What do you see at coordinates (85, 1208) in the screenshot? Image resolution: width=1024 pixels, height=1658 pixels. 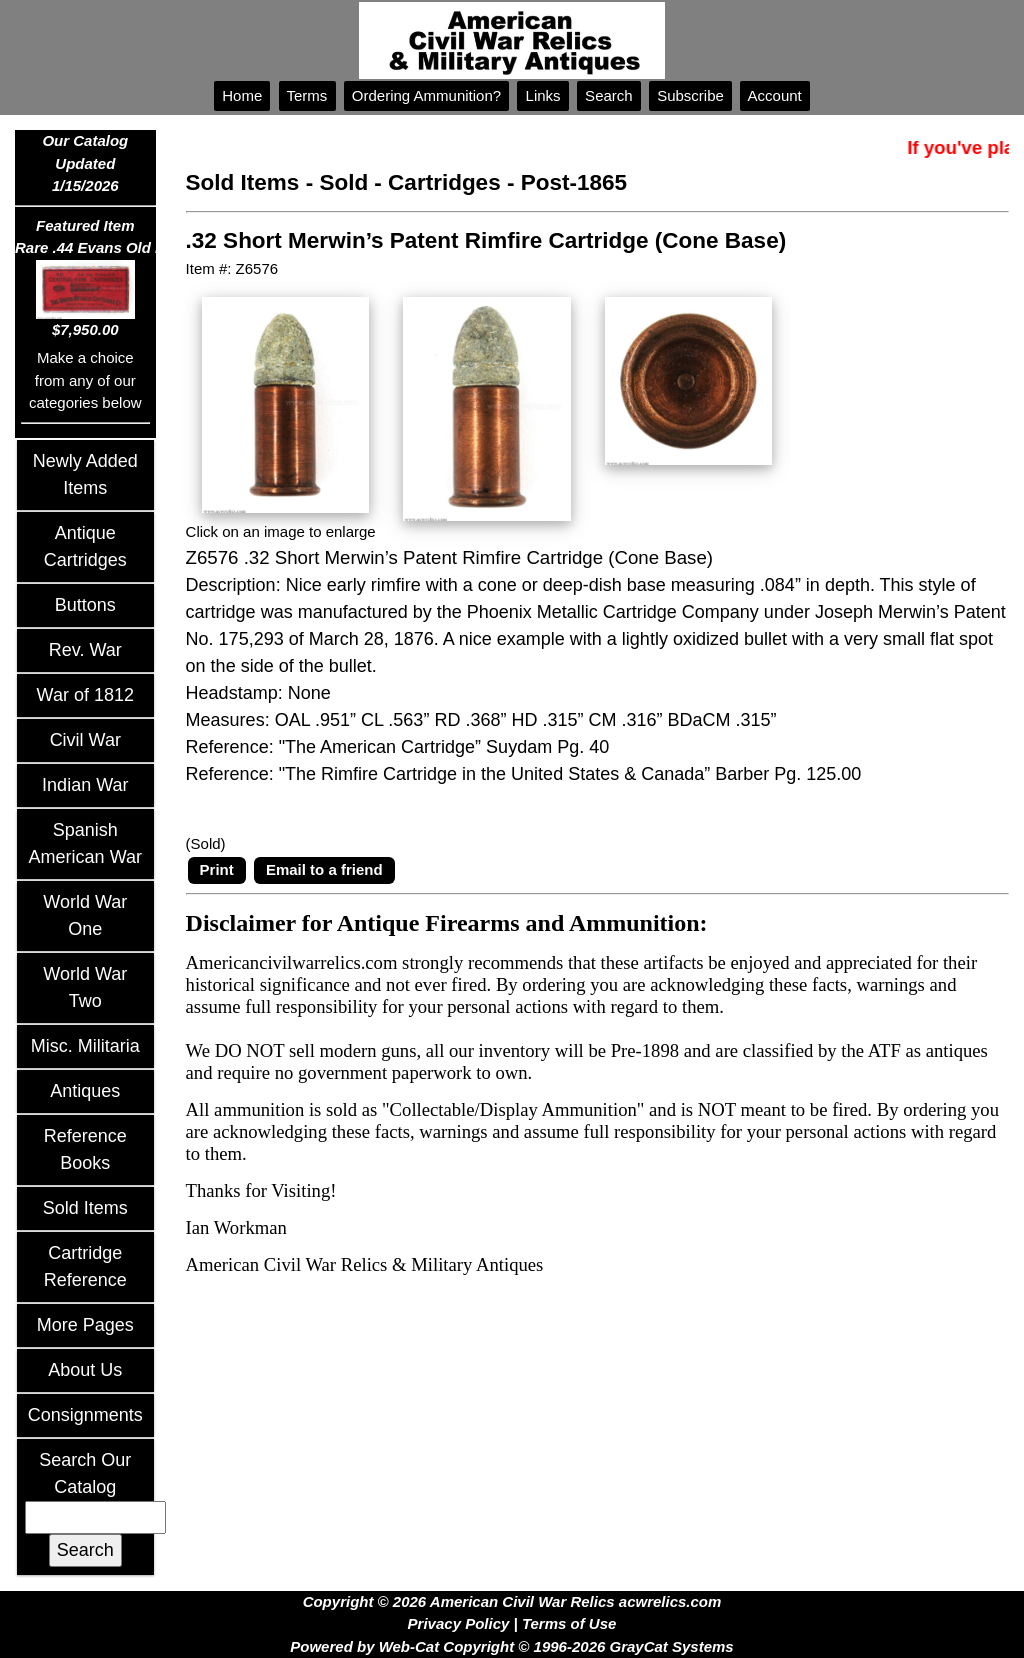 I see `Sold Items` at bounding box center [85, 1208].